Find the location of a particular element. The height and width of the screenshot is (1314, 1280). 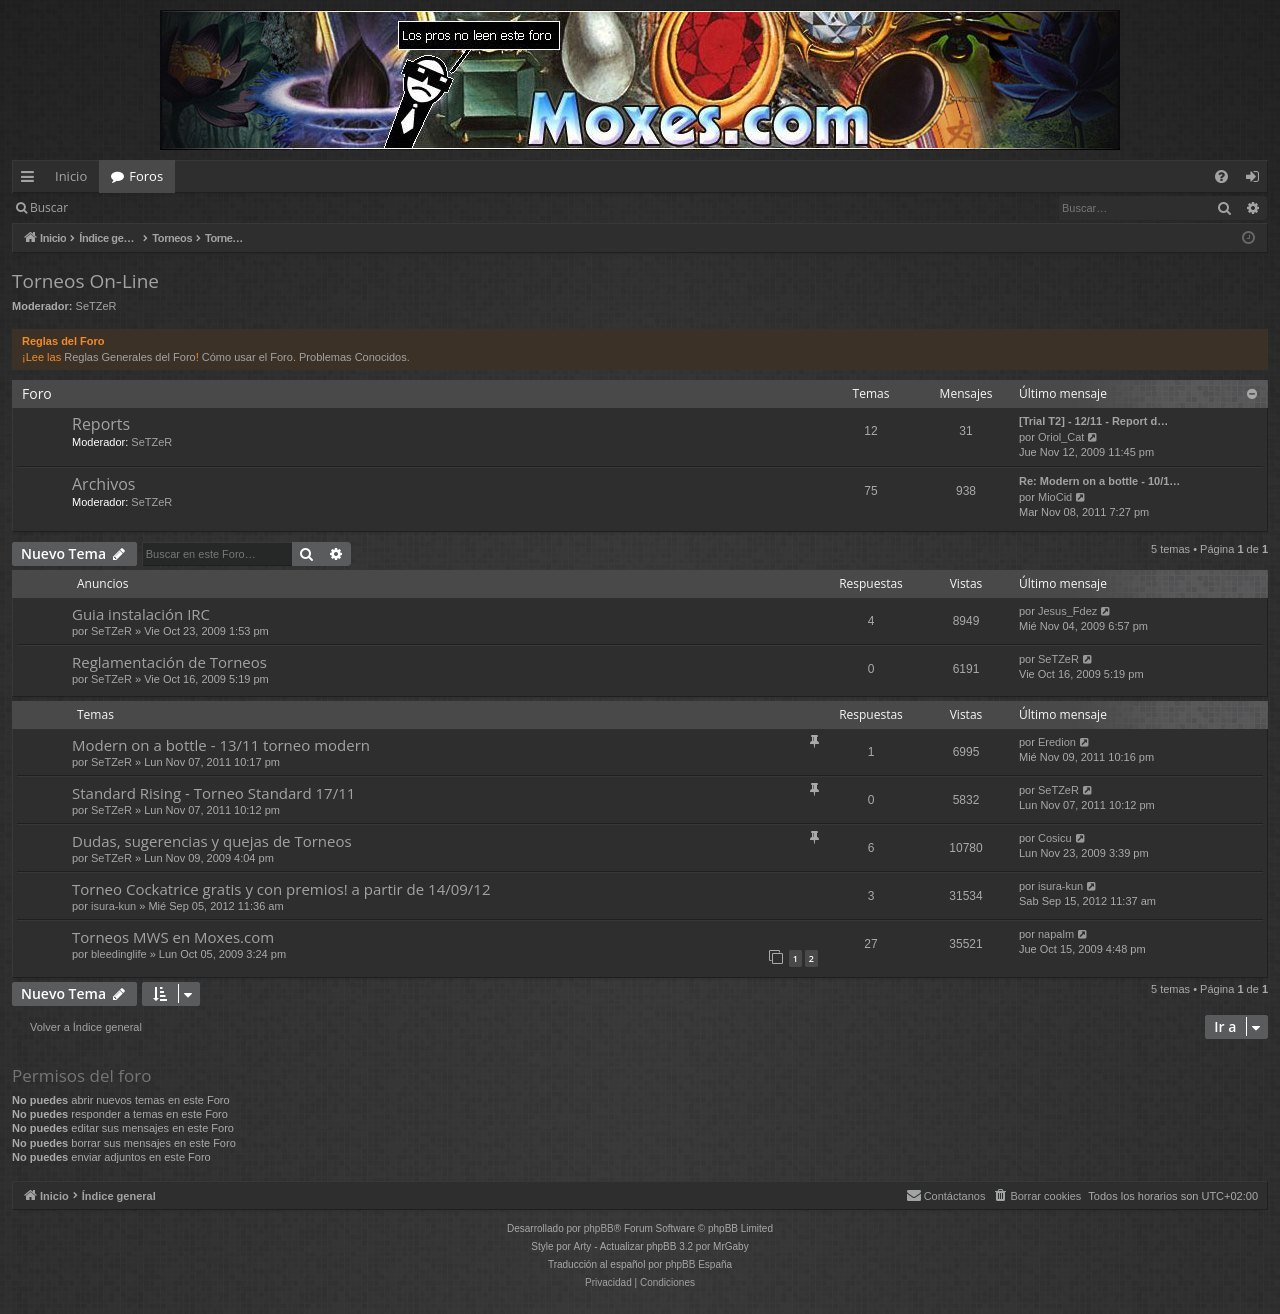

Re: Modern on a bottle - 10/1… is located at coordinates (1099, 481).